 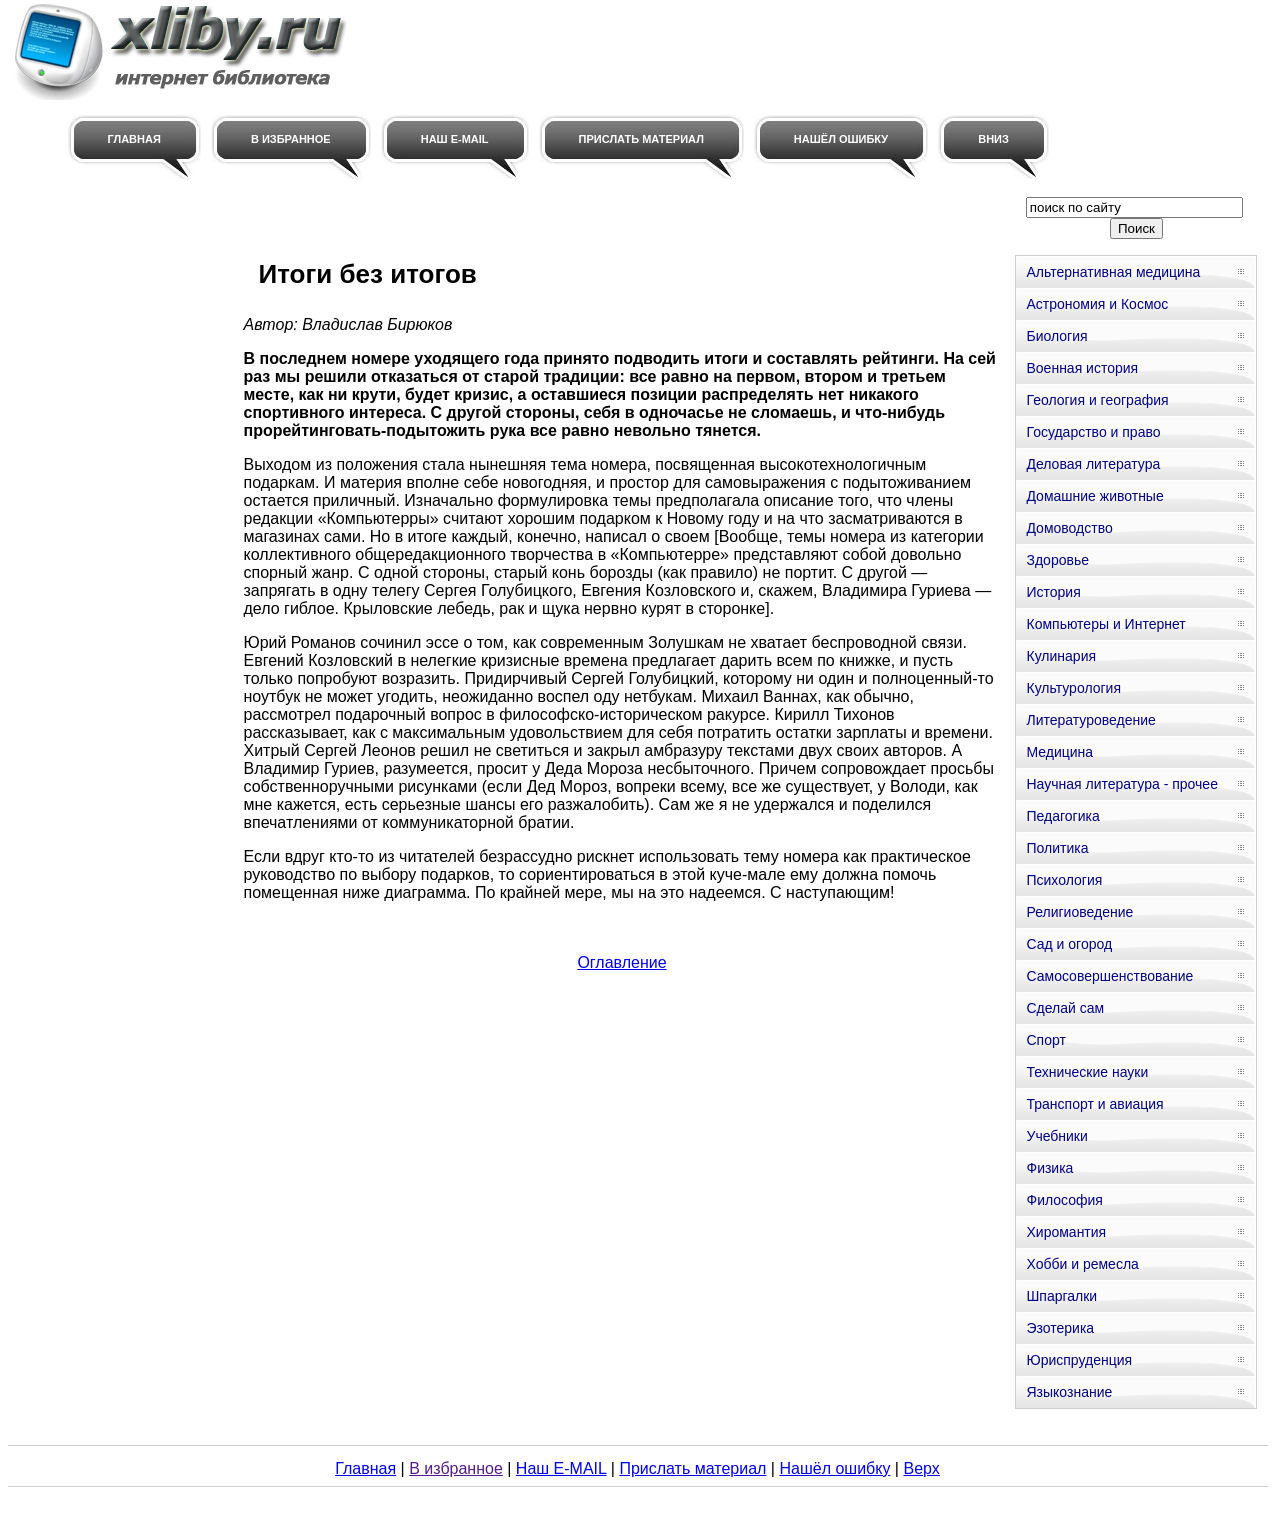 I want to click on Домашние животные, so click(x=1094, y=496).